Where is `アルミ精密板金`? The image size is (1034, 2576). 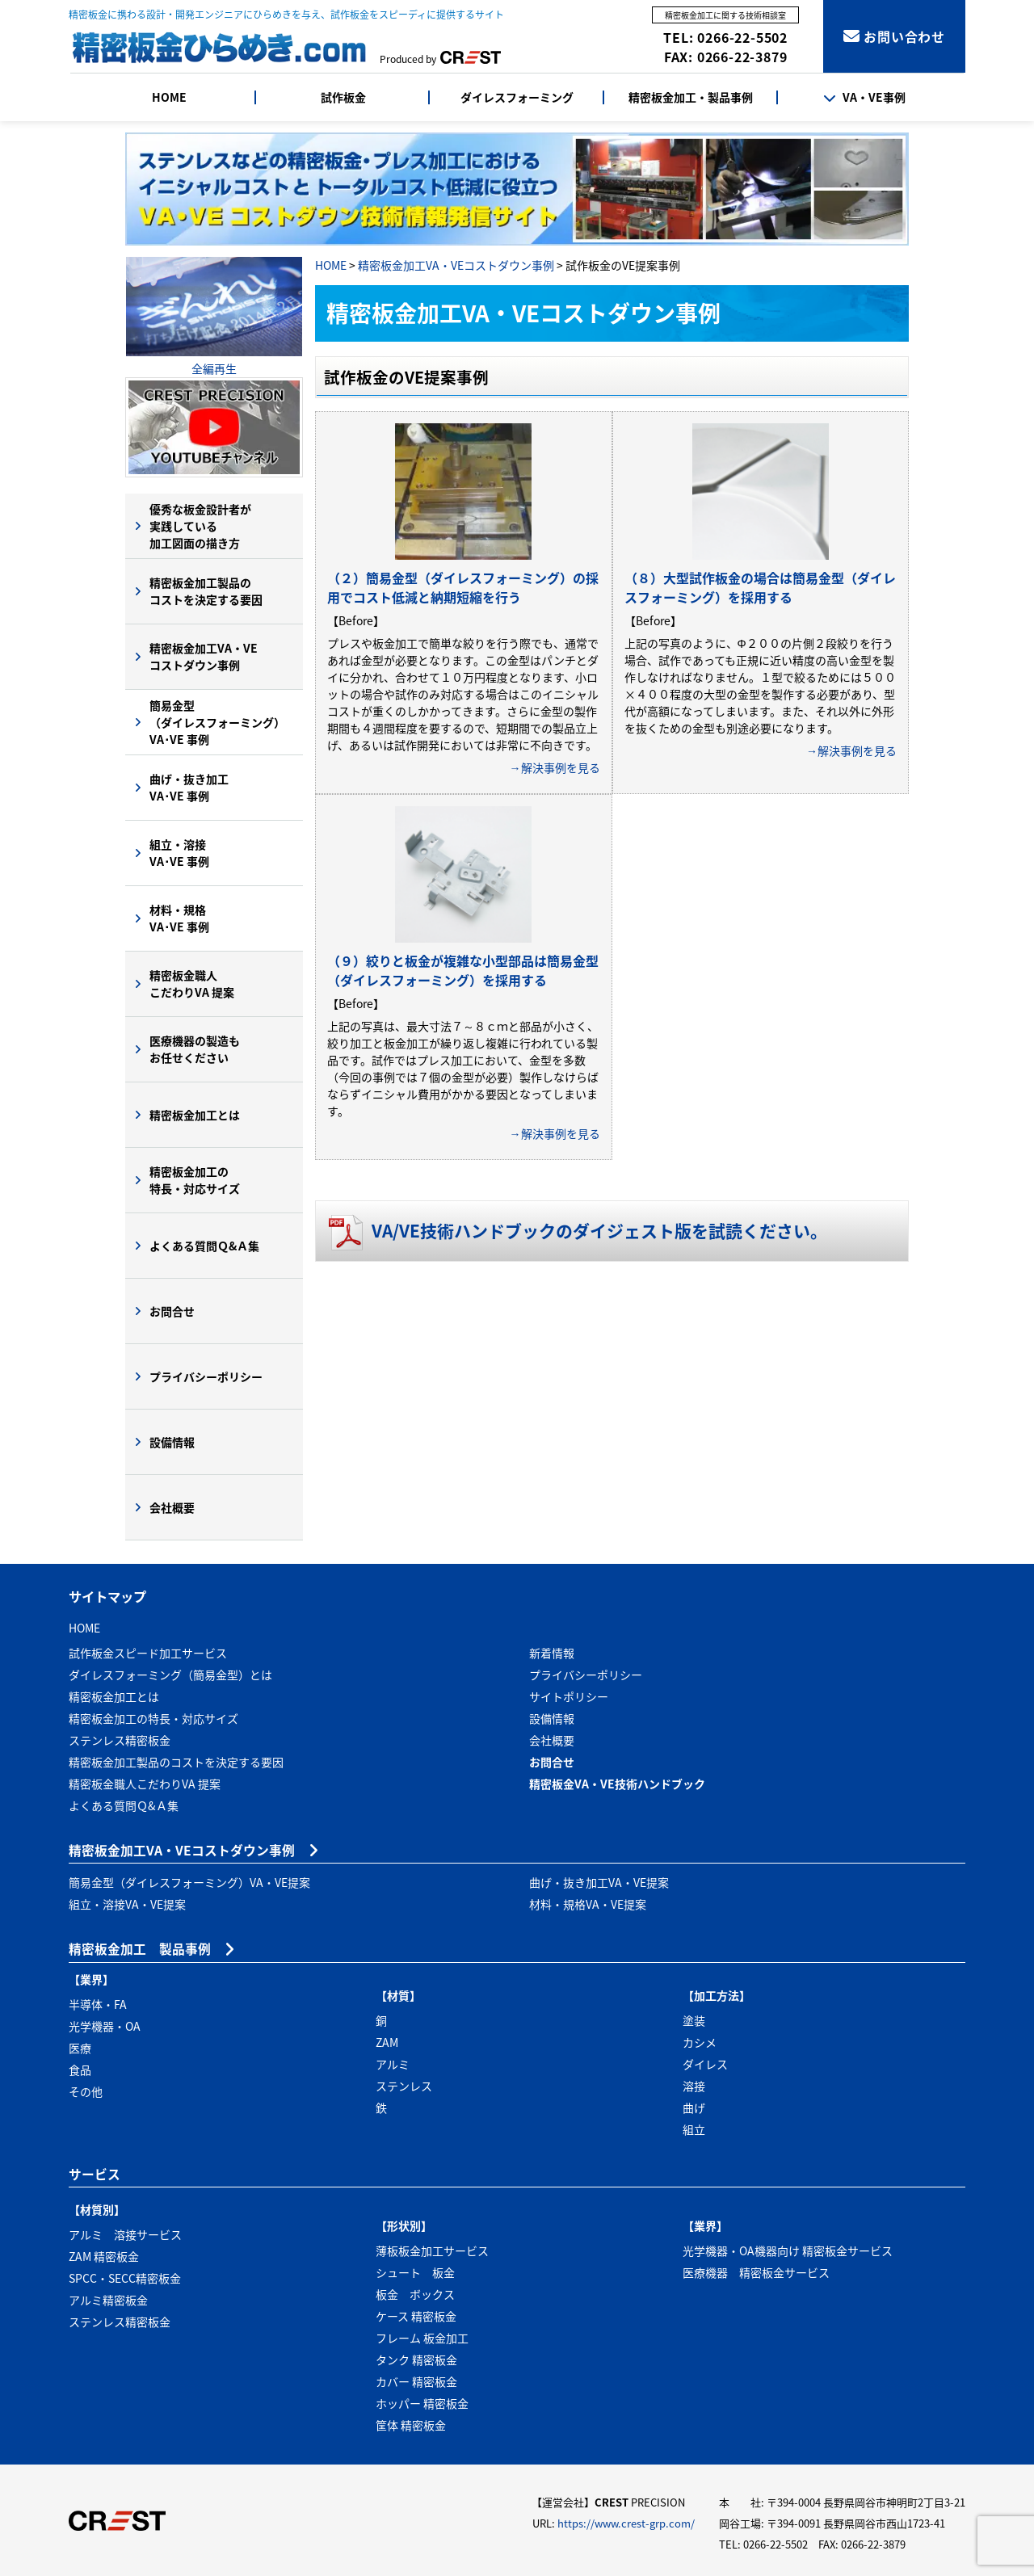 アルミ精密板金 is located at coordinates (108, 2300).